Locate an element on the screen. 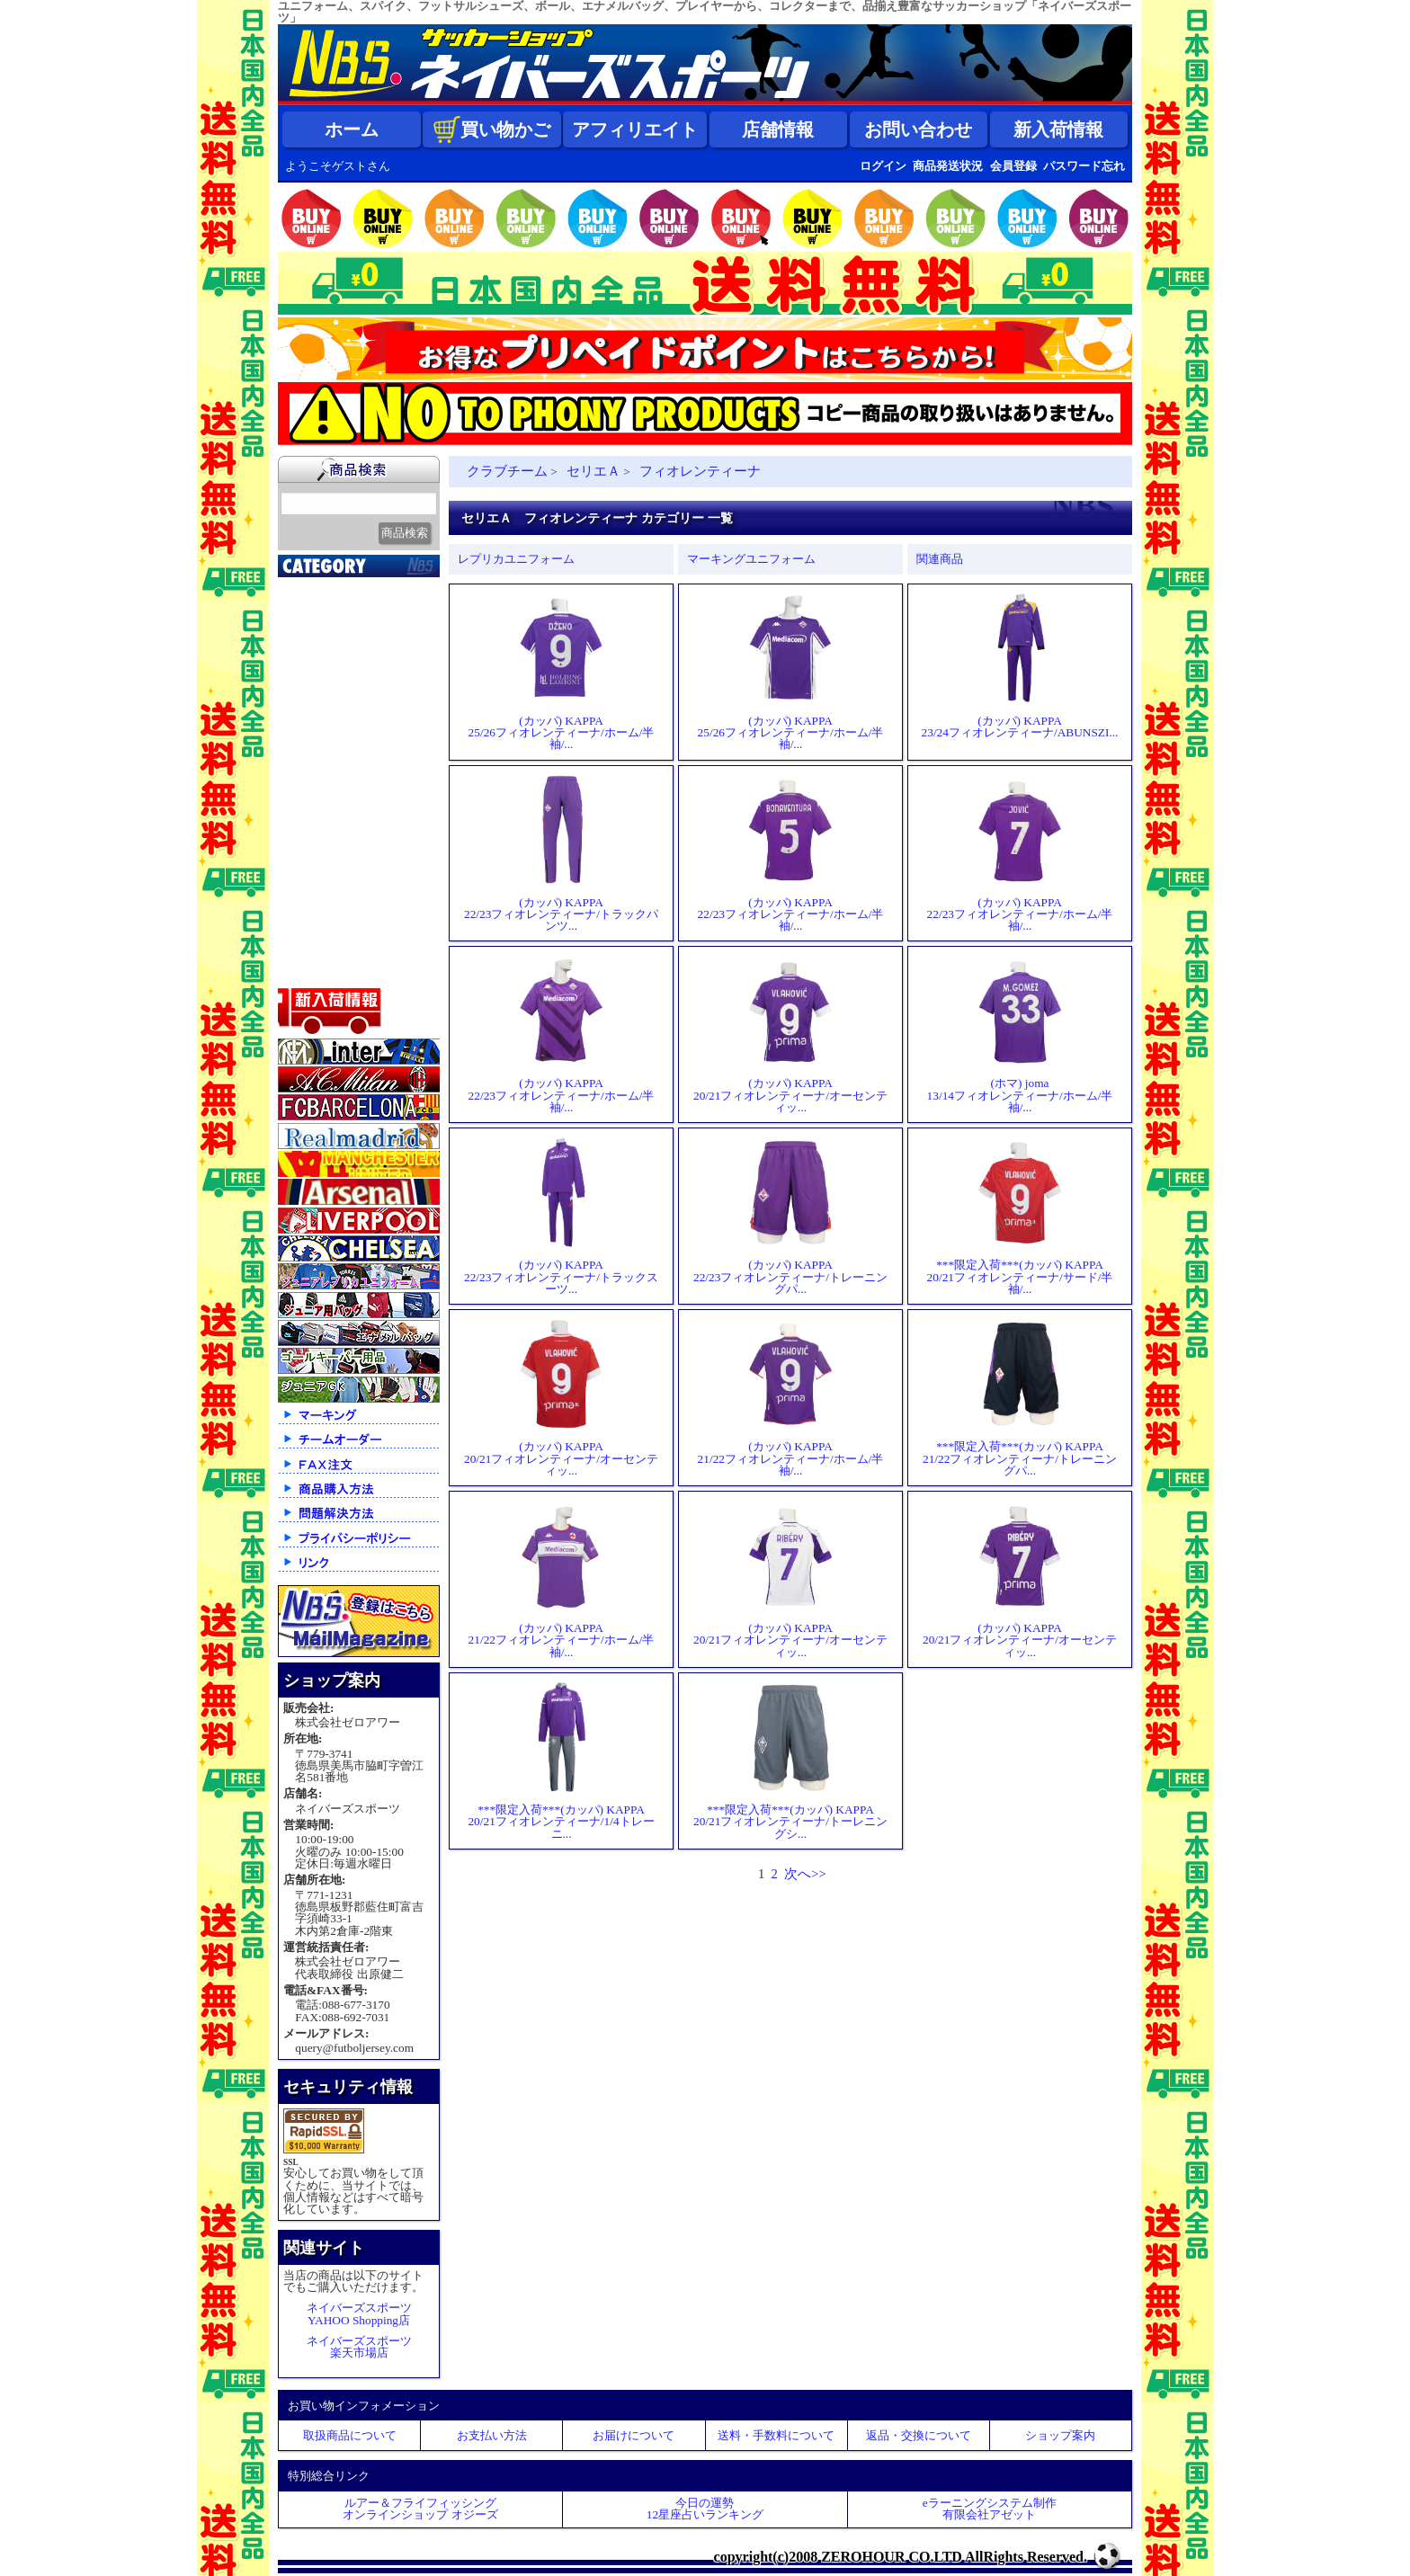 This screenshot has width=1410, height=2576. トレーニング is located at coordinates (327, 768).